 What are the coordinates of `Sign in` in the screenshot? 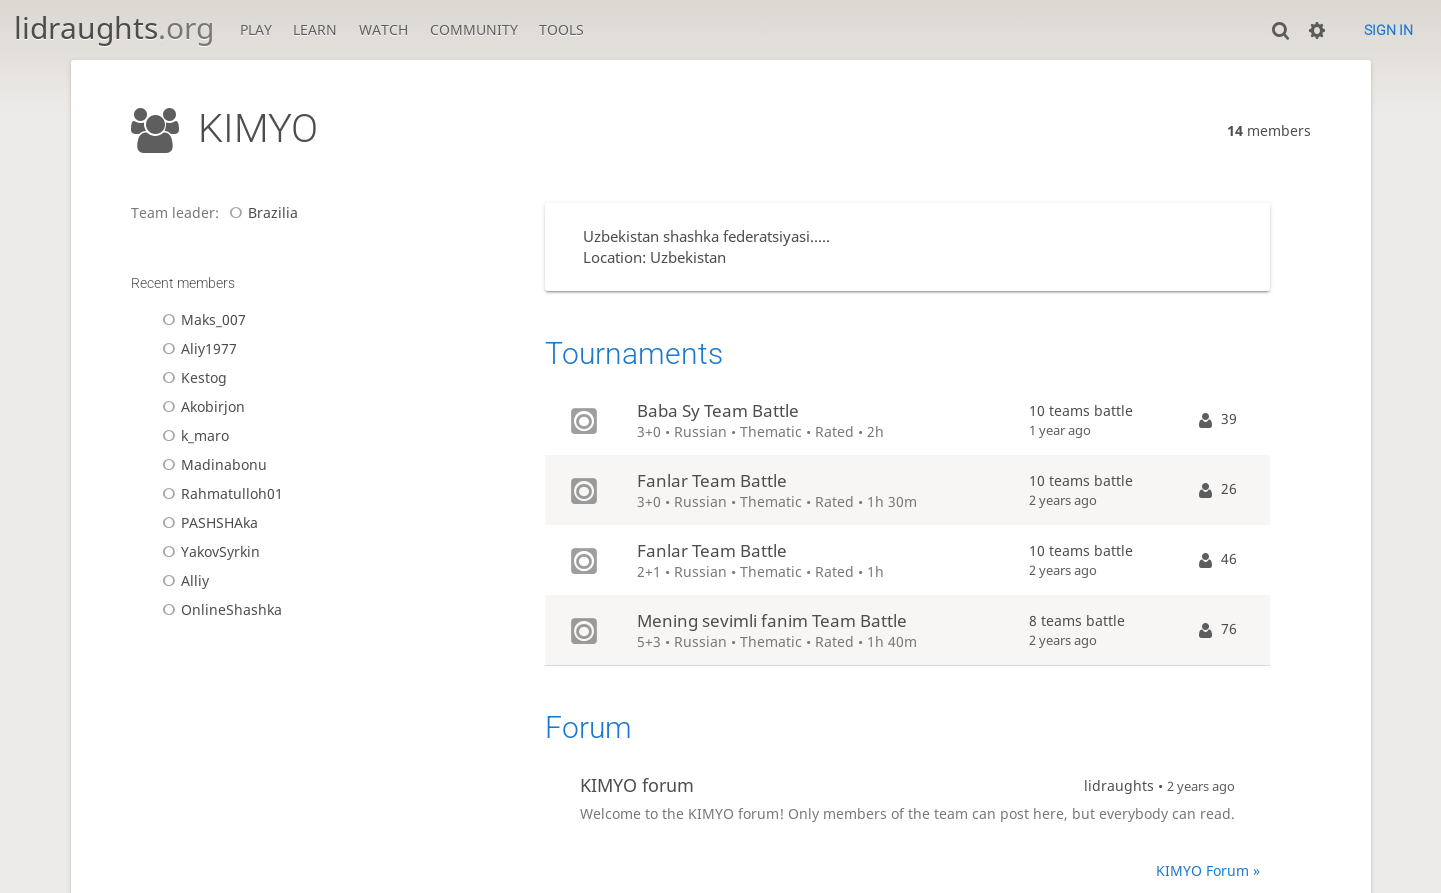 It's located at (1388, 30).